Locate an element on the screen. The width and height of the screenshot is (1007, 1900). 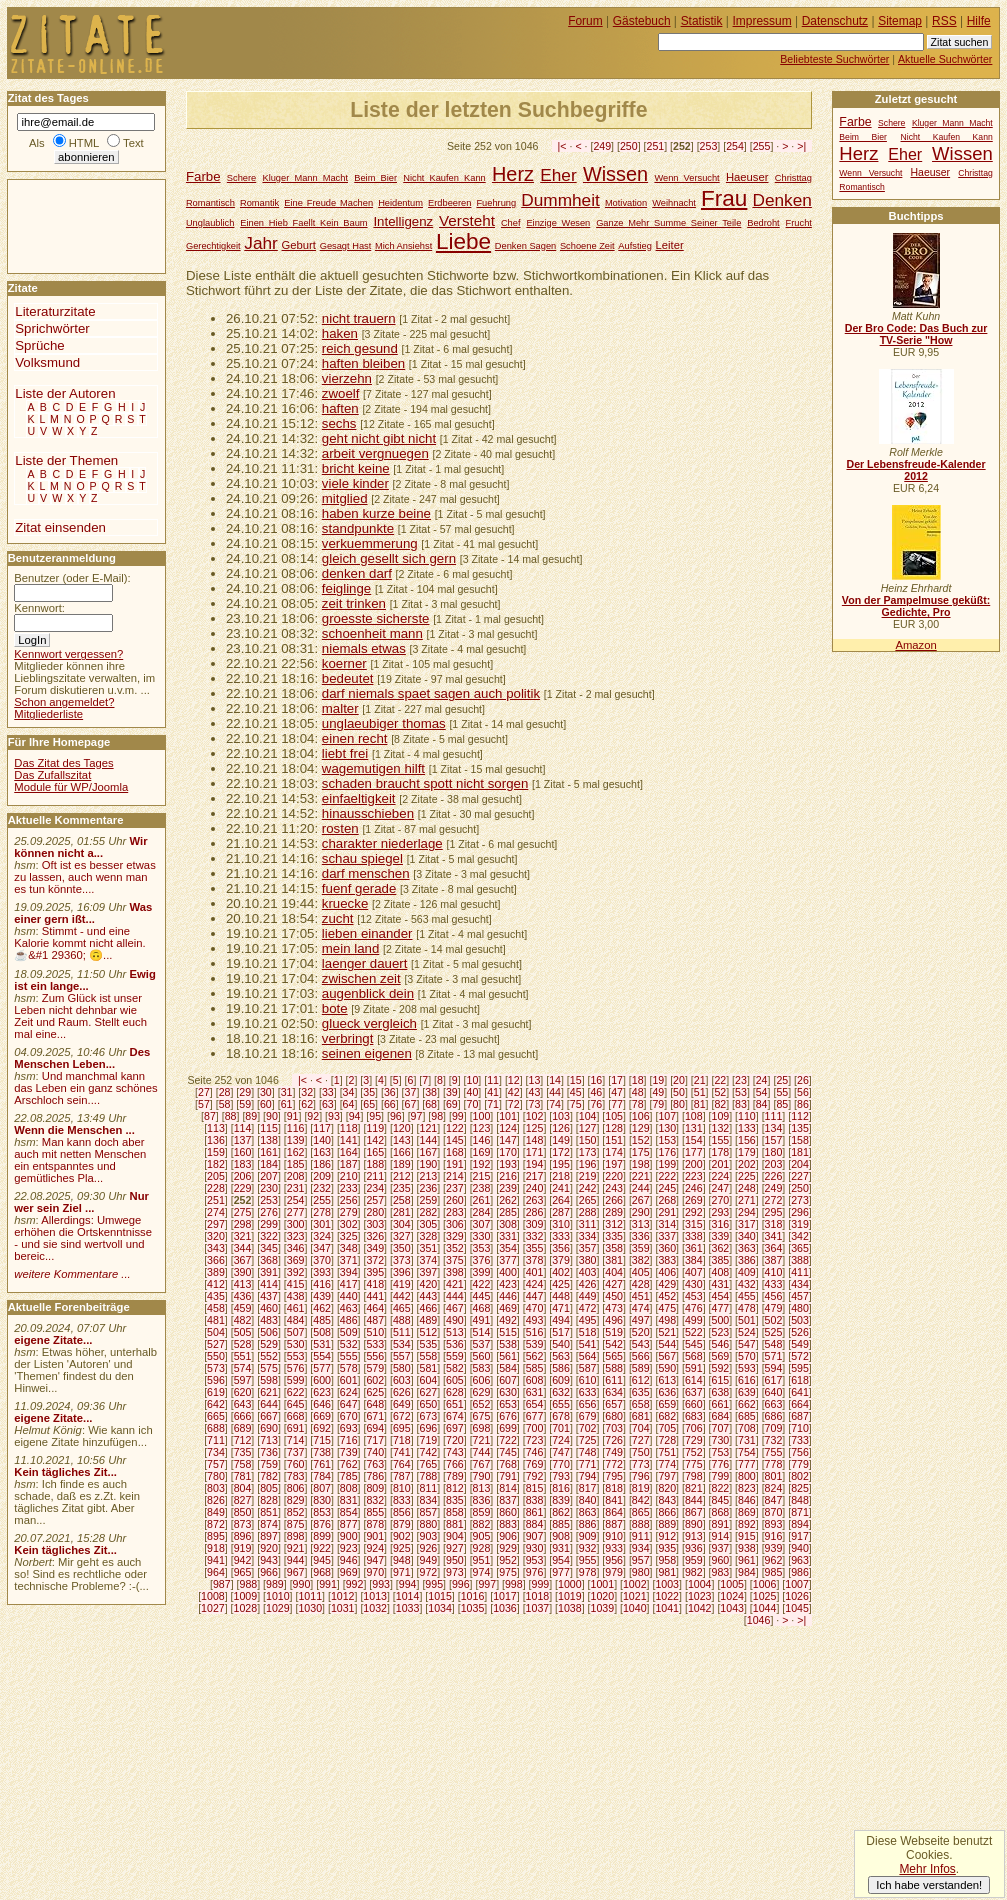
968 is located at coordinates (322, 1572).